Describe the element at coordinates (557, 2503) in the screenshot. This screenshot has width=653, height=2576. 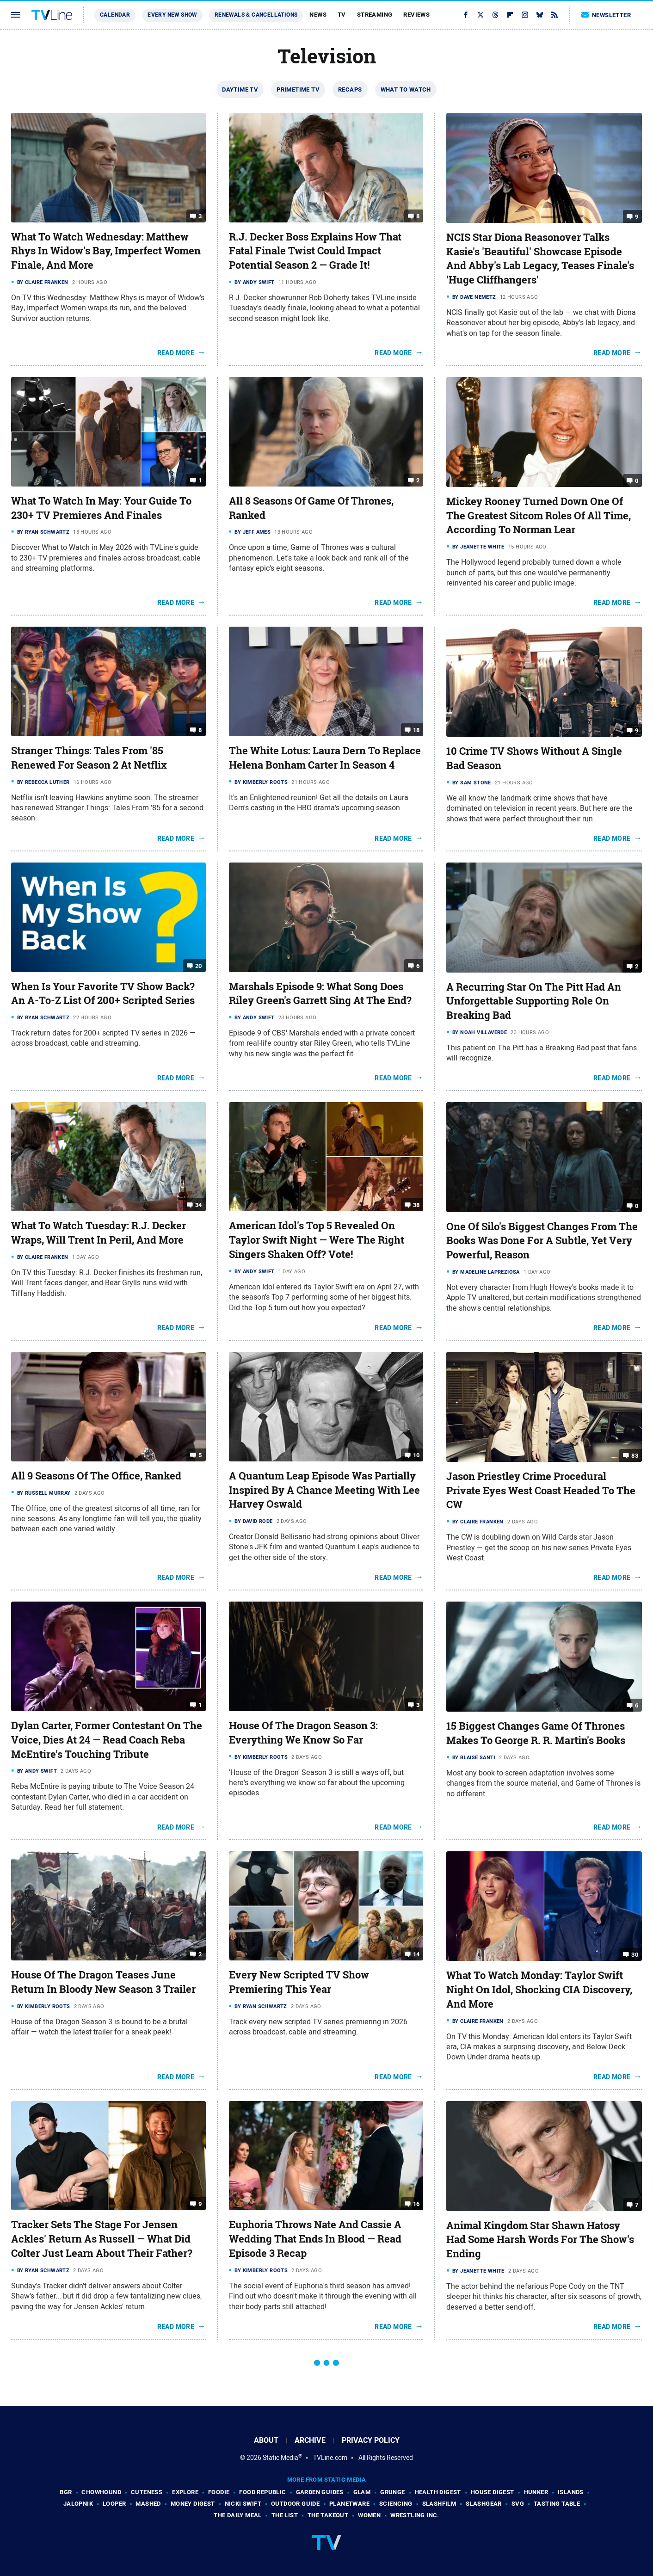
I see `Tasting Table` at that location.